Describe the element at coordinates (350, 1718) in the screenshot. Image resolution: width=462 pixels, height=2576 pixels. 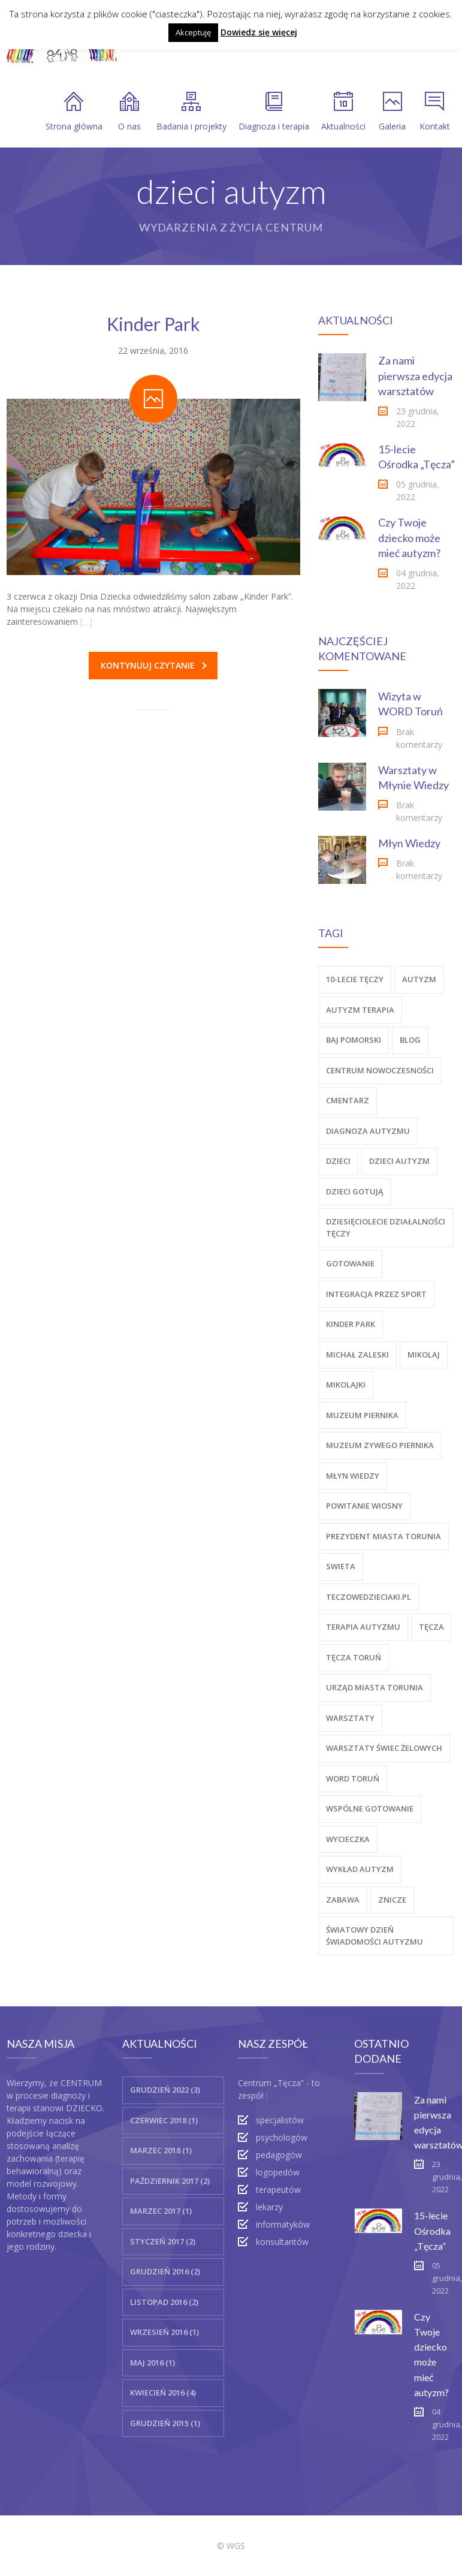
I see `warsztaty [warsztaty (2 elementy)]` at that location.